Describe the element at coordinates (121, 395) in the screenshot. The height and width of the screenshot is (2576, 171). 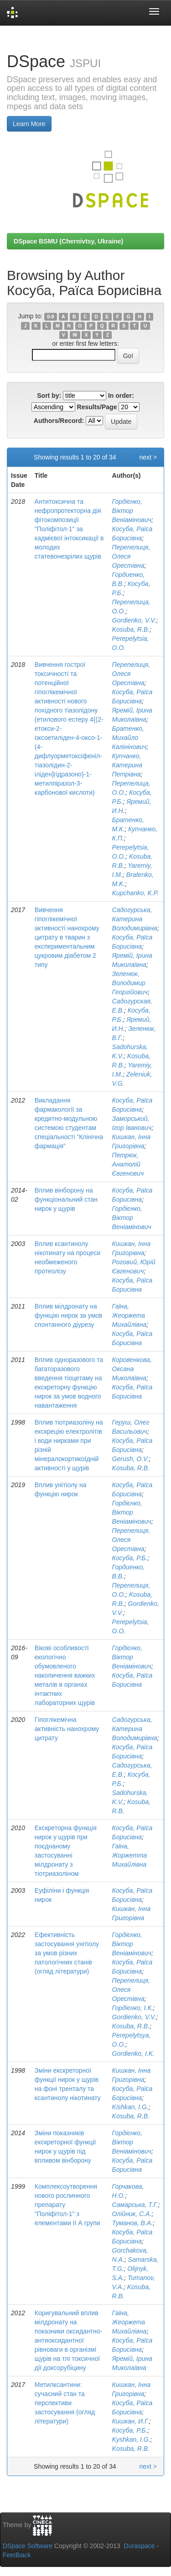
I see `In order:` at that location.